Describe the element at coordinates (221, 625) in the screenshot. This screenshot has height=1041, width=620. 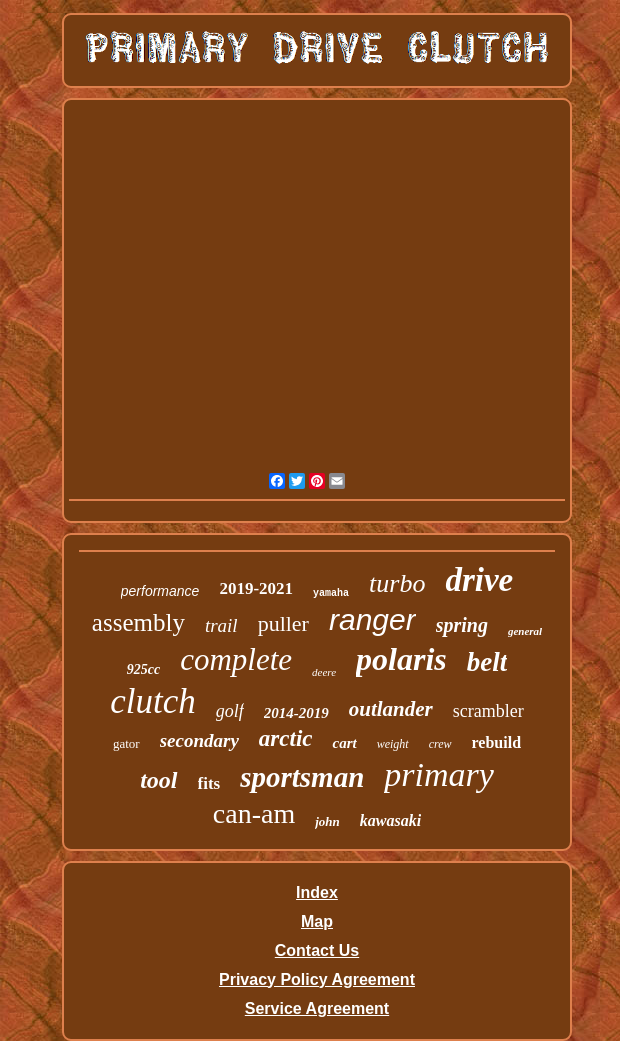
I see `trail` at that location.